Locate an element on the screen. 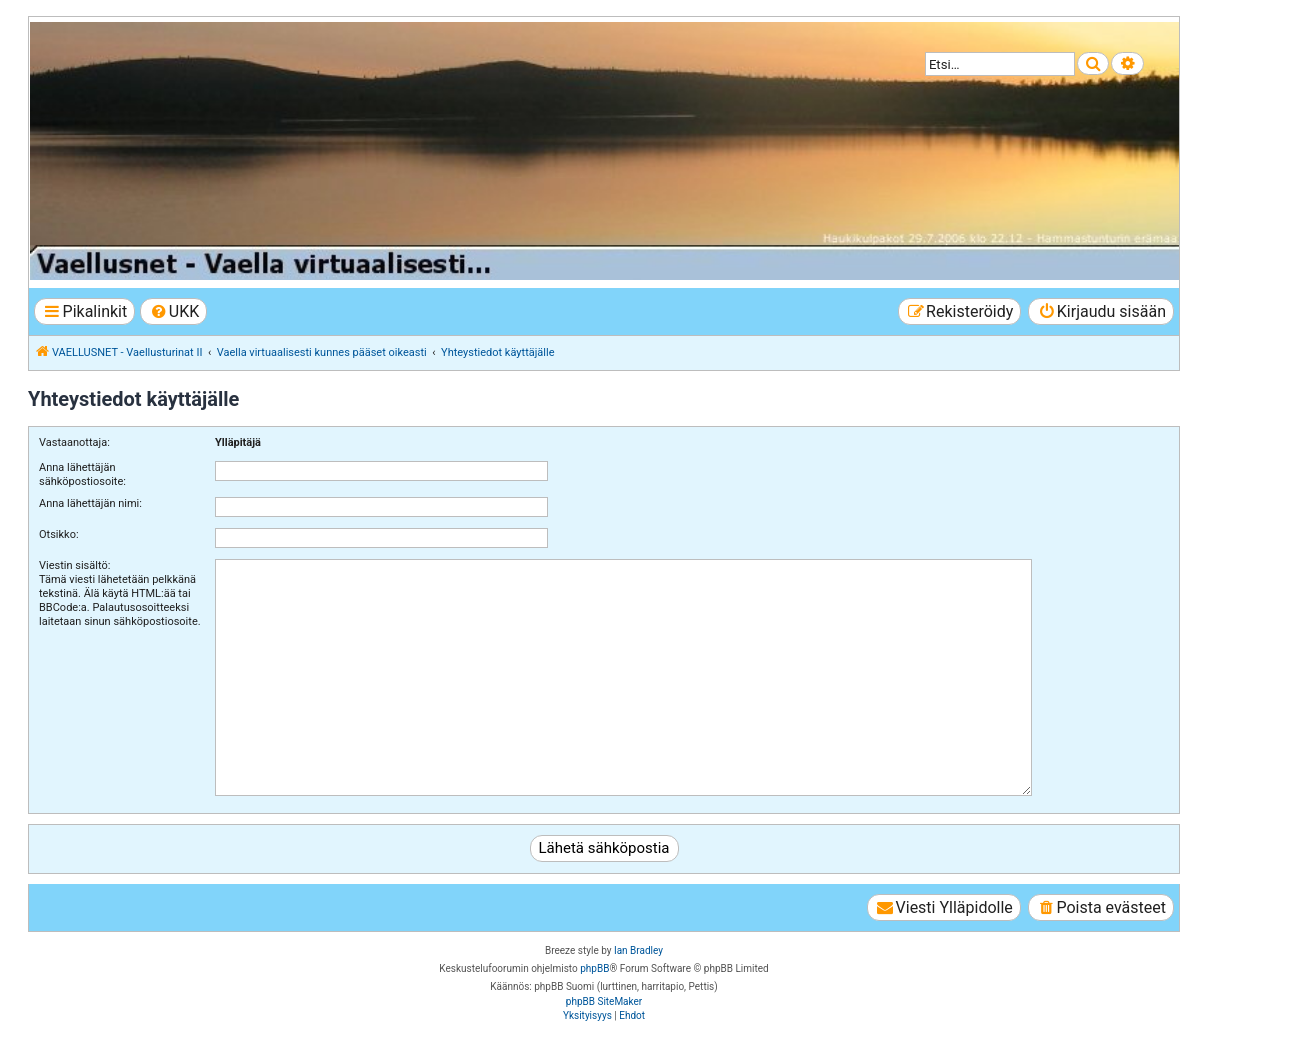  Otsikko: is located at coordinates (59, 534).